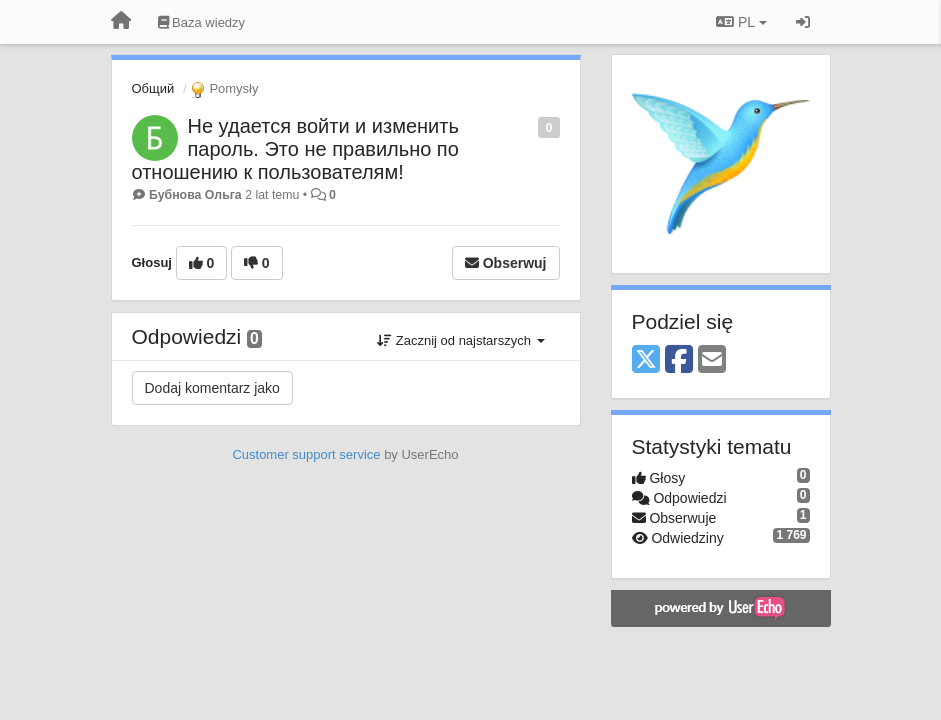 This screenshot has width=941, height=720. What do you see at coordinates (712, 360) in the screenshot?
I see `[Email]` at bounding box center [712, 360].